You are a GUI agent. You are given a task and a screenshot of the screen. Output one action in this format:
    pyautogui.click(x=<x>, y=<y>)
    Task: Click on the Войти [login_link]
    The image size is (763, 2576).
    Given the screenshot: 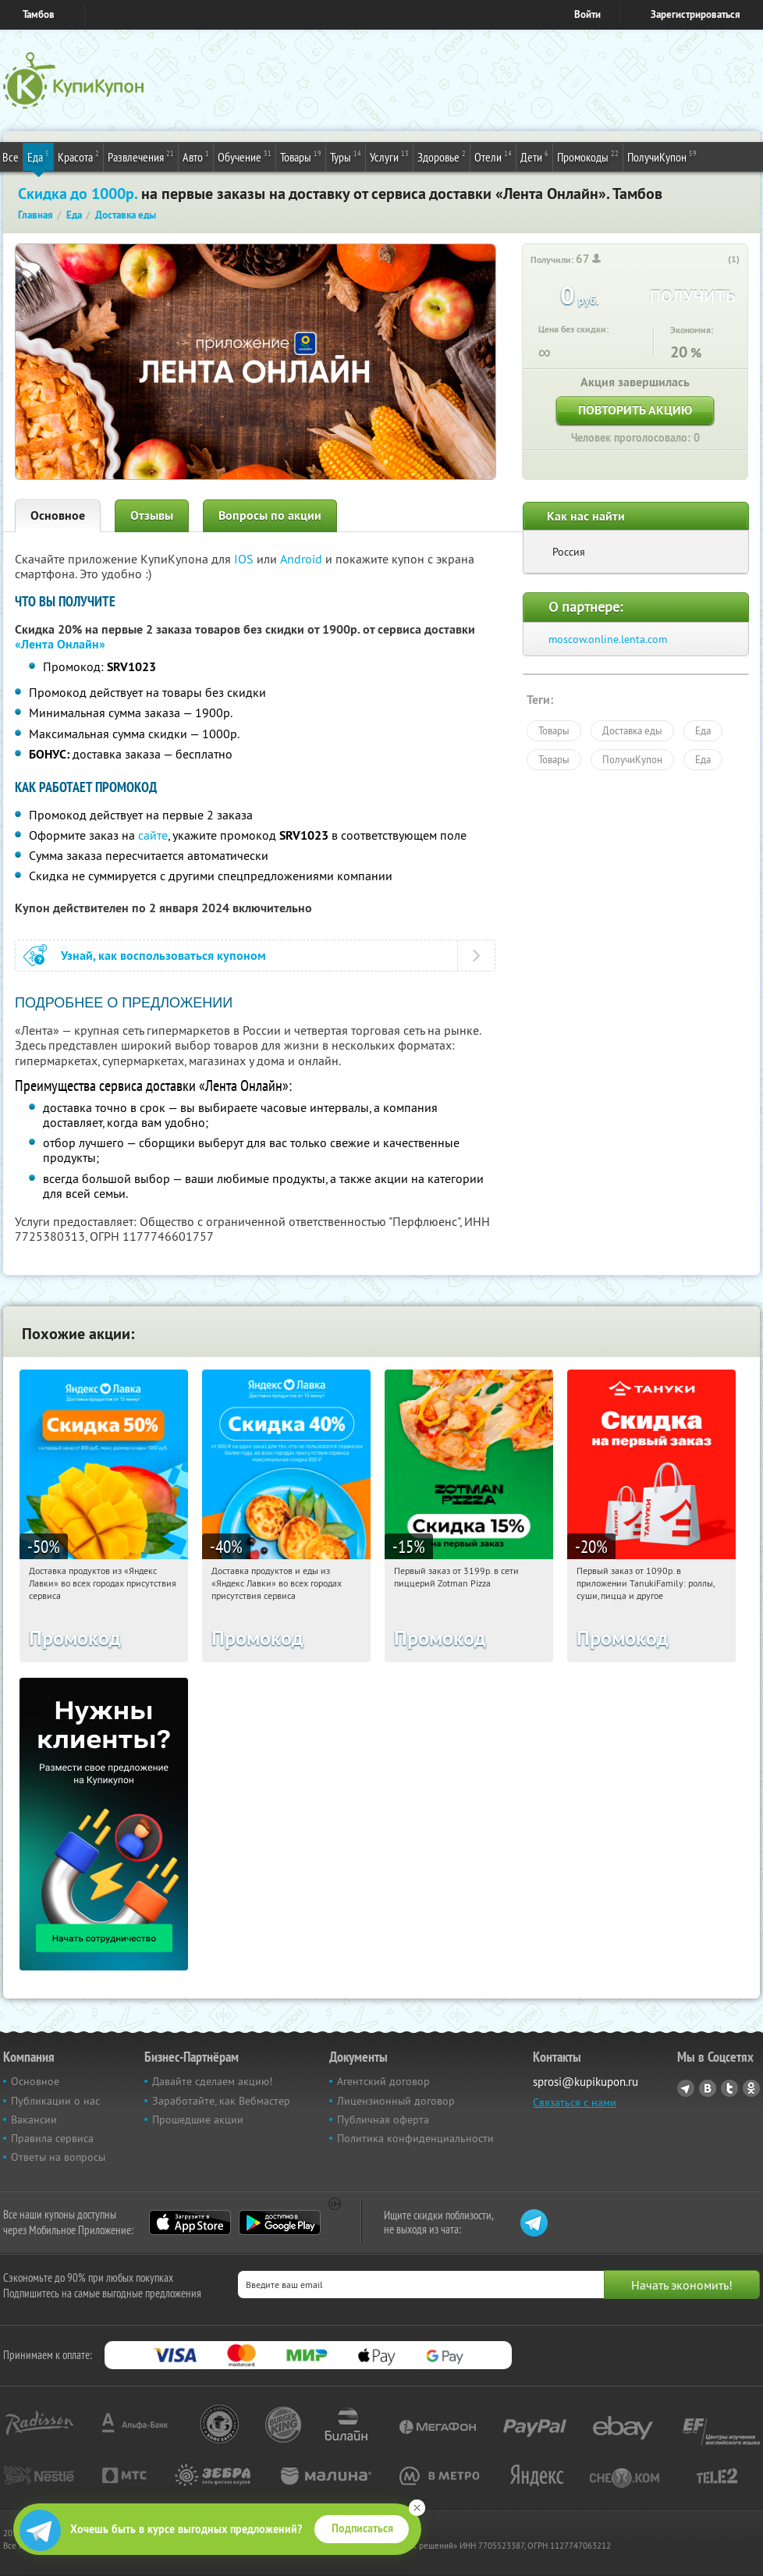 What is the action you would take?
    pyautogui.click(x=587, y=14)
    